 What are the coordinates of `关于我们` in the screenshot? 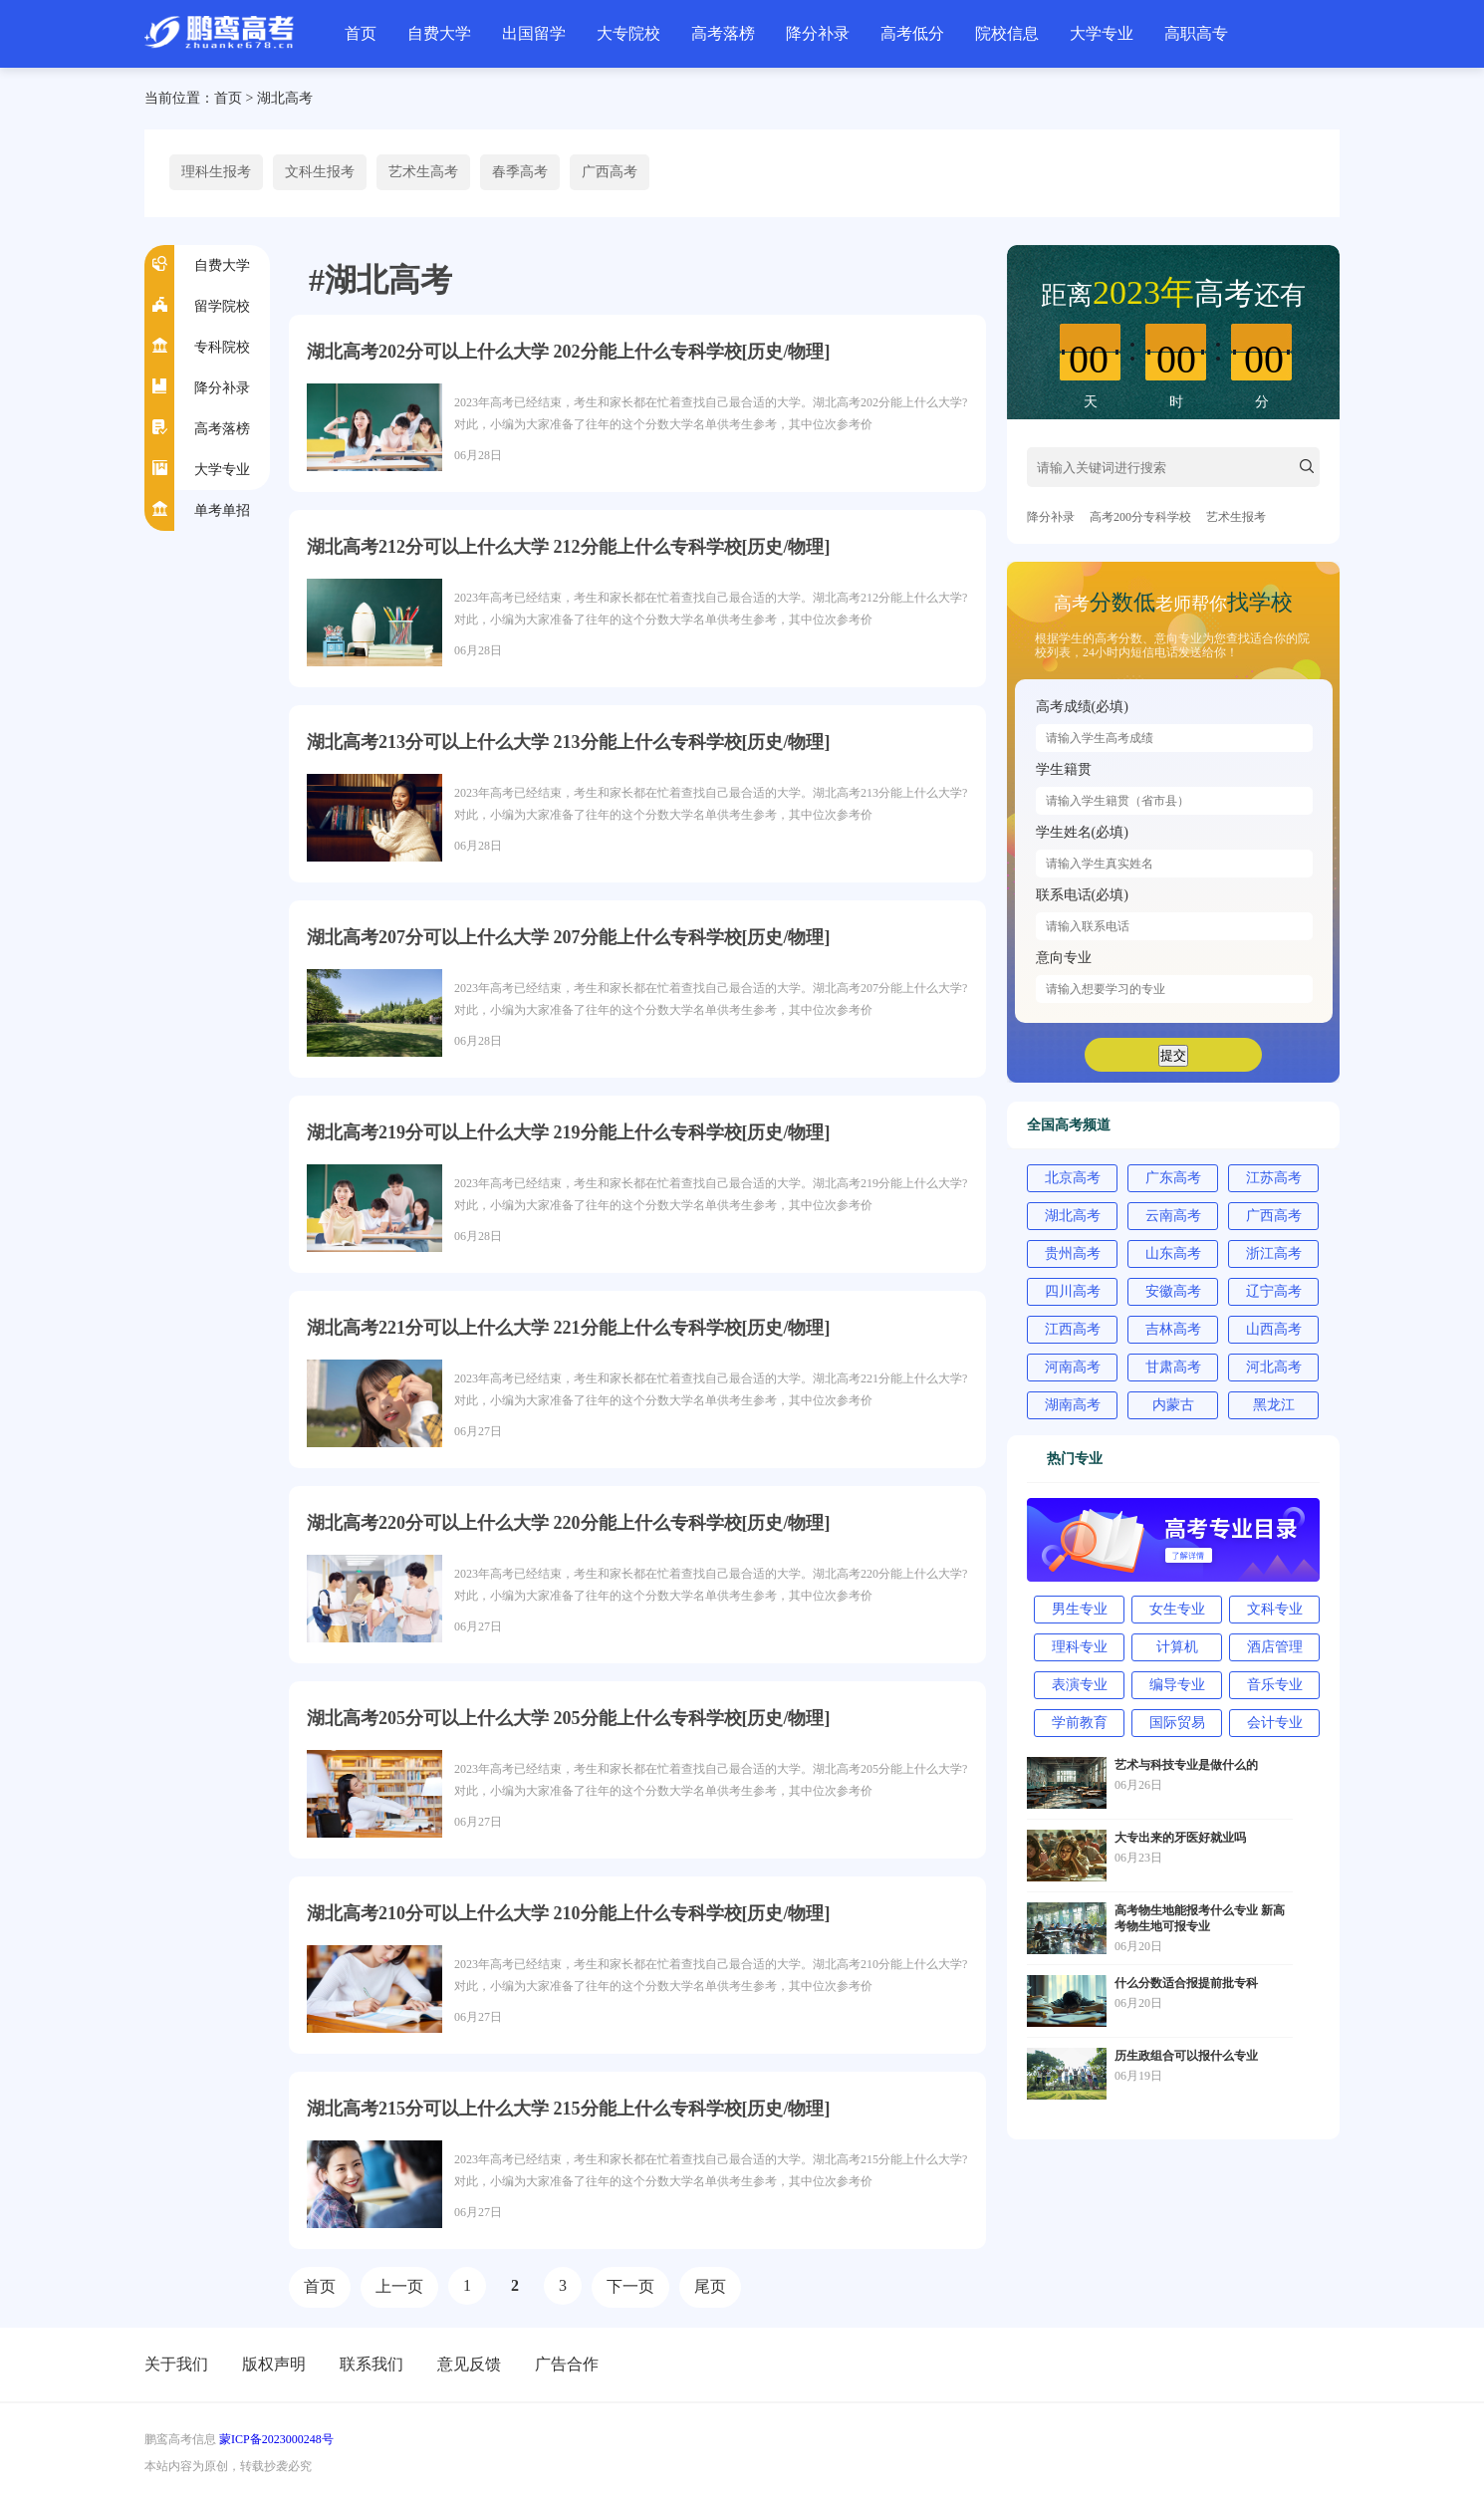 It's located at (176, 2364).